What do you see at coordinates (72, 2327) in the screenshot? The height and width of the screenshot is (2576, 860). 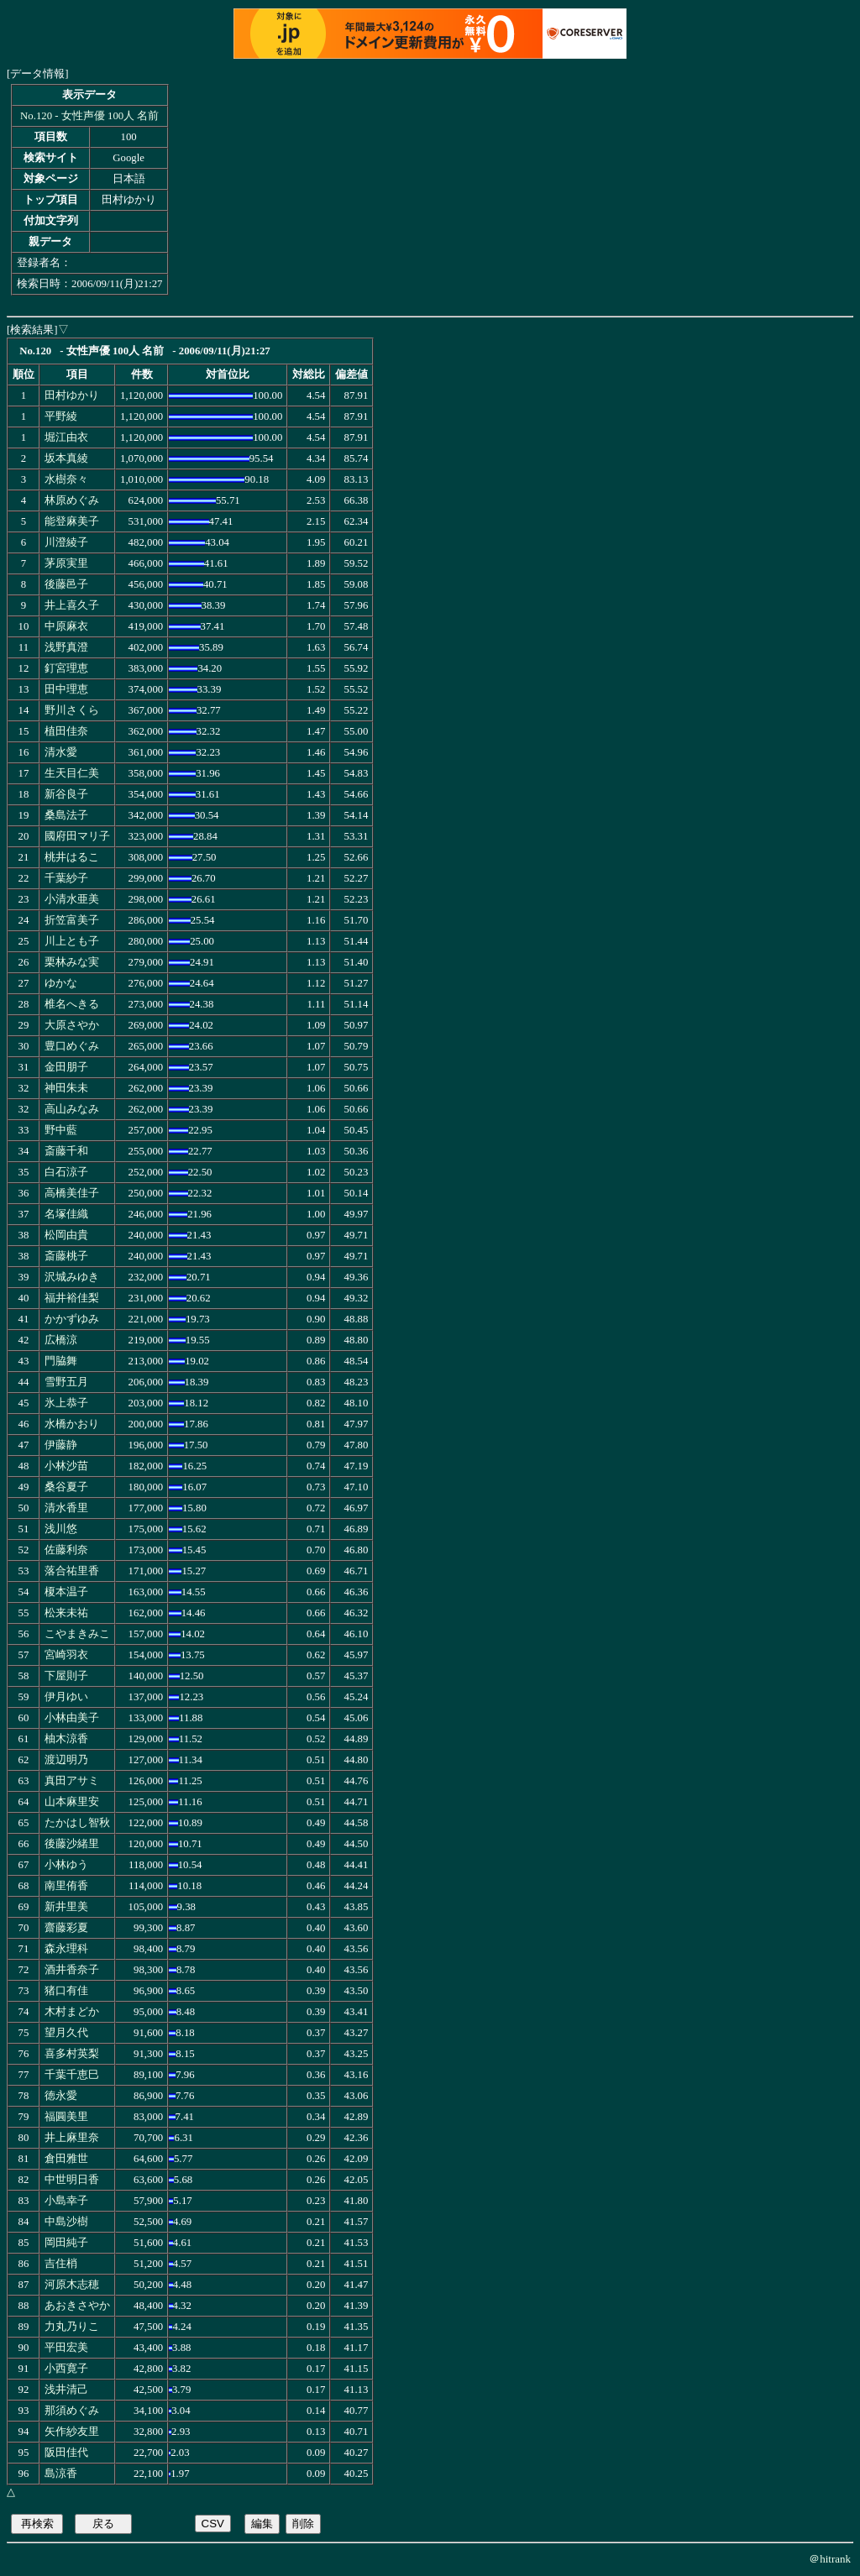 I see `力丸乃りこ` at bounding box center [72, 2327].